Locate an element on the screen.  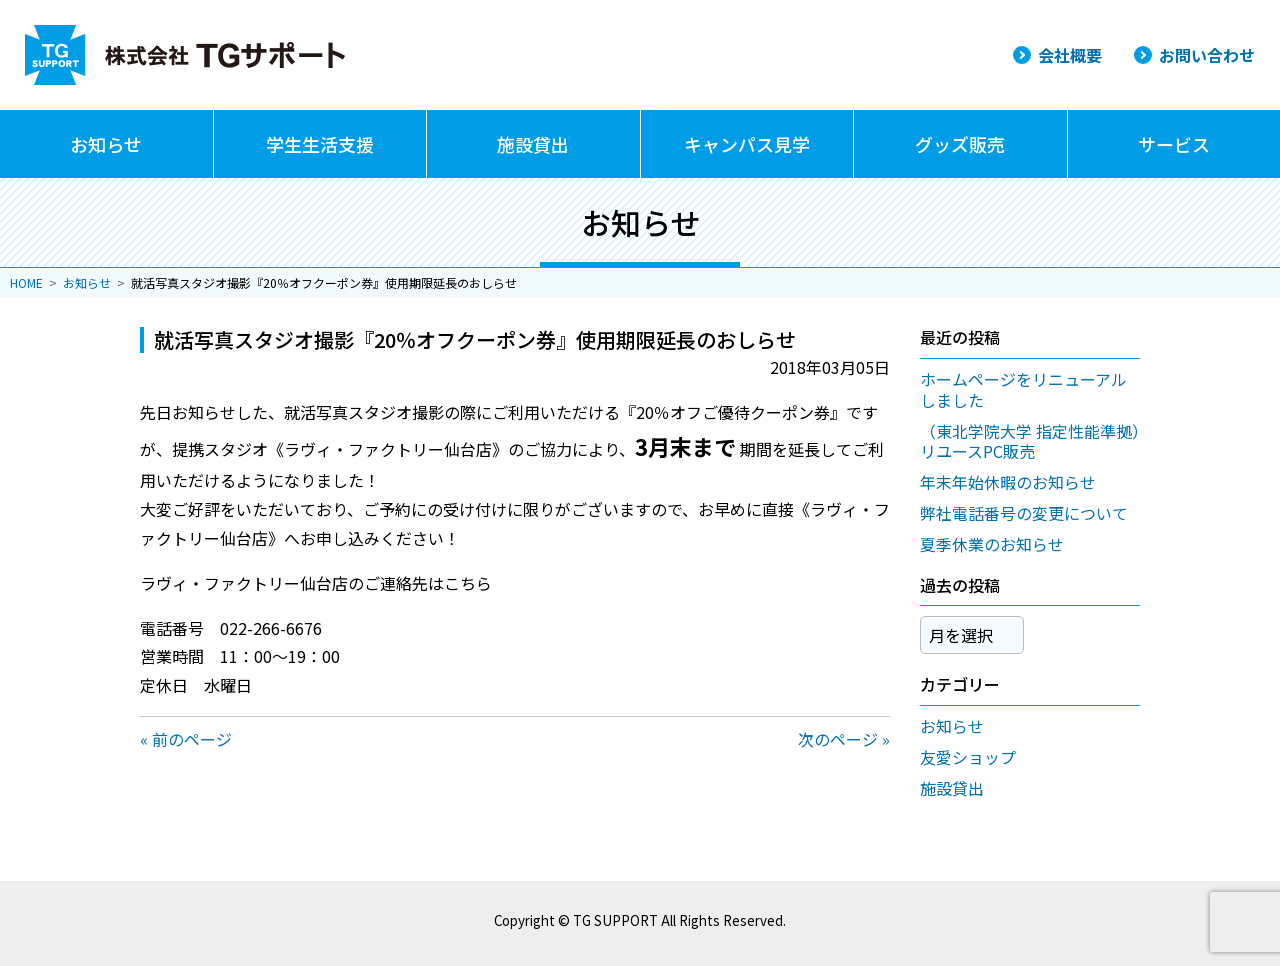
学生生活支援 is located at coordinates (320, 144).